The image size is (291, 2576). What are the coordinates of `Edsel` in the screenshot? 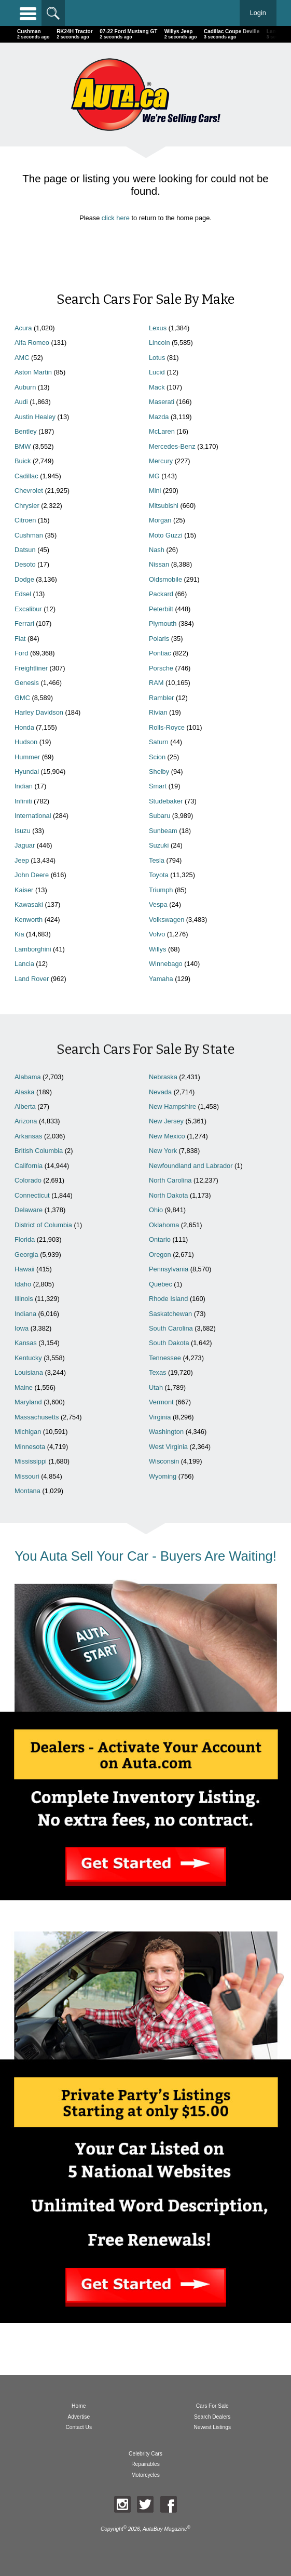 It's located at (23, 594).